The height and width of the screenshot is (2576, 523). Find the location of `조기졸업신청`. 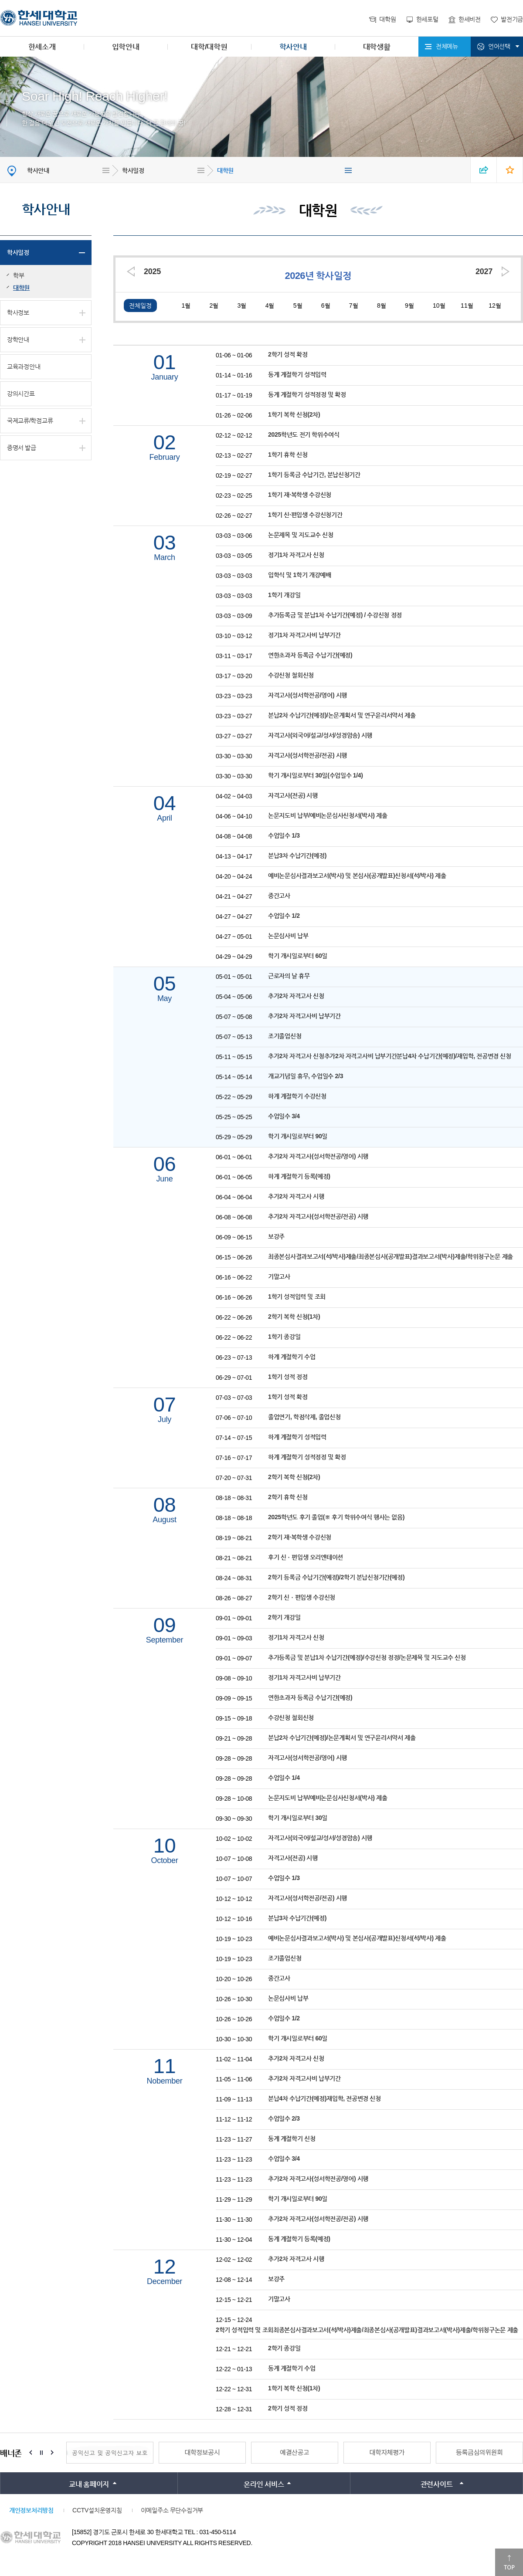

조기졸업신청 is located at coordinates (284, 1035).